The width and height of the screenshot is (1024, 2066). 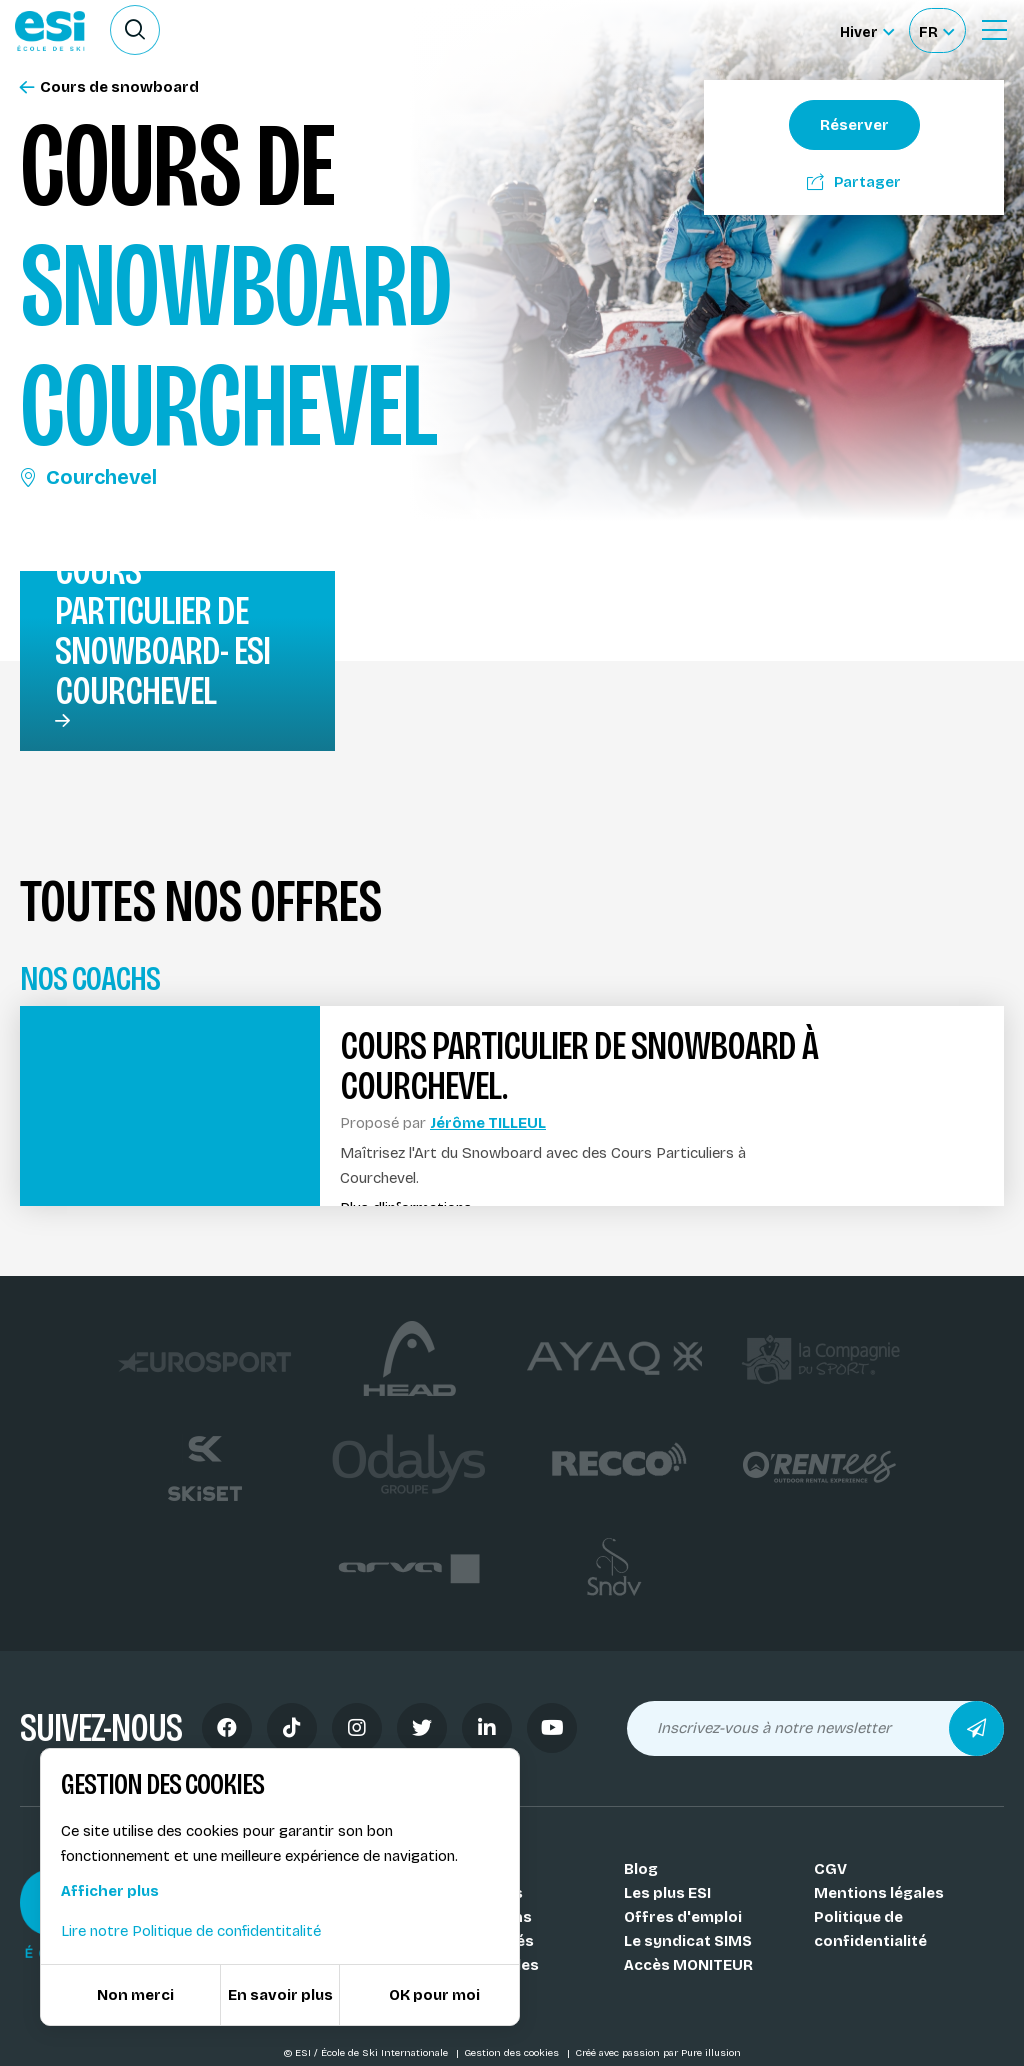 What do you see at coordinates (488, 1123) in the screenshot?
I see `Jérôme TILLEUL` at bounding box center [488, 1123].